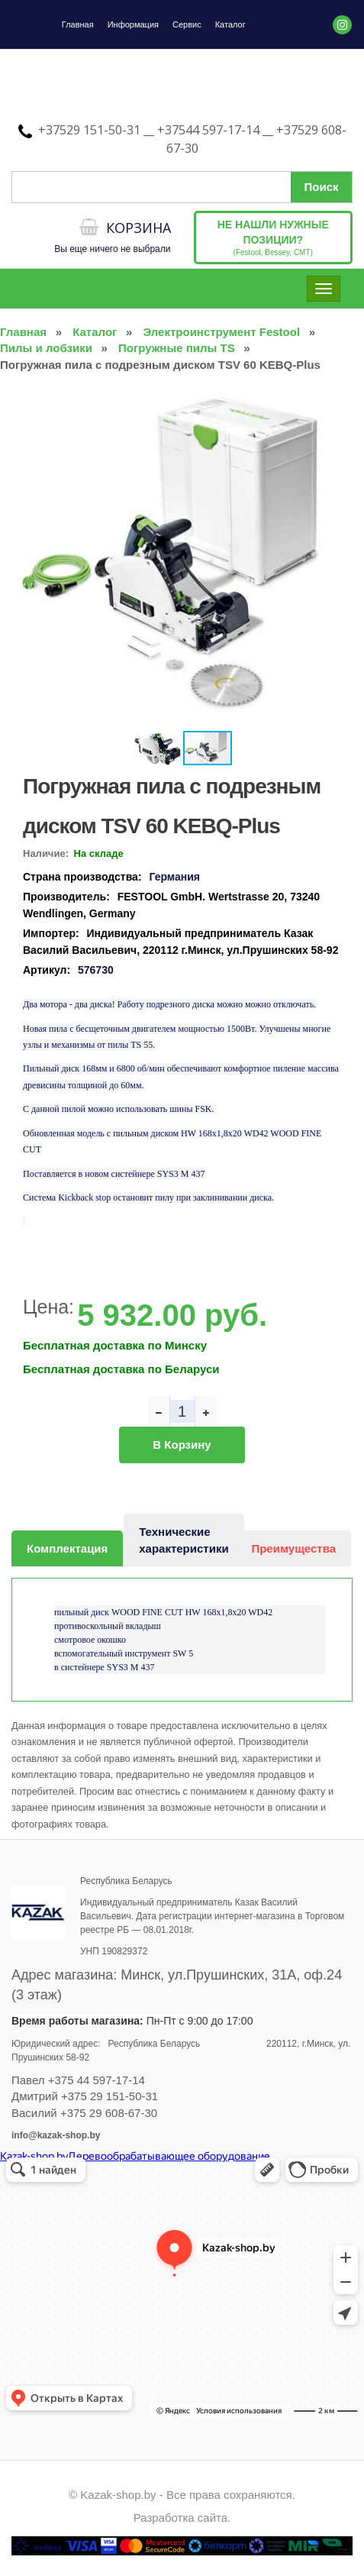 This screenshot has width=364, height=2576. What do you see at coordinates (182, 2517) in the screenshot?
I see `Разработка сайта.` at bounding box center [182, 2517].